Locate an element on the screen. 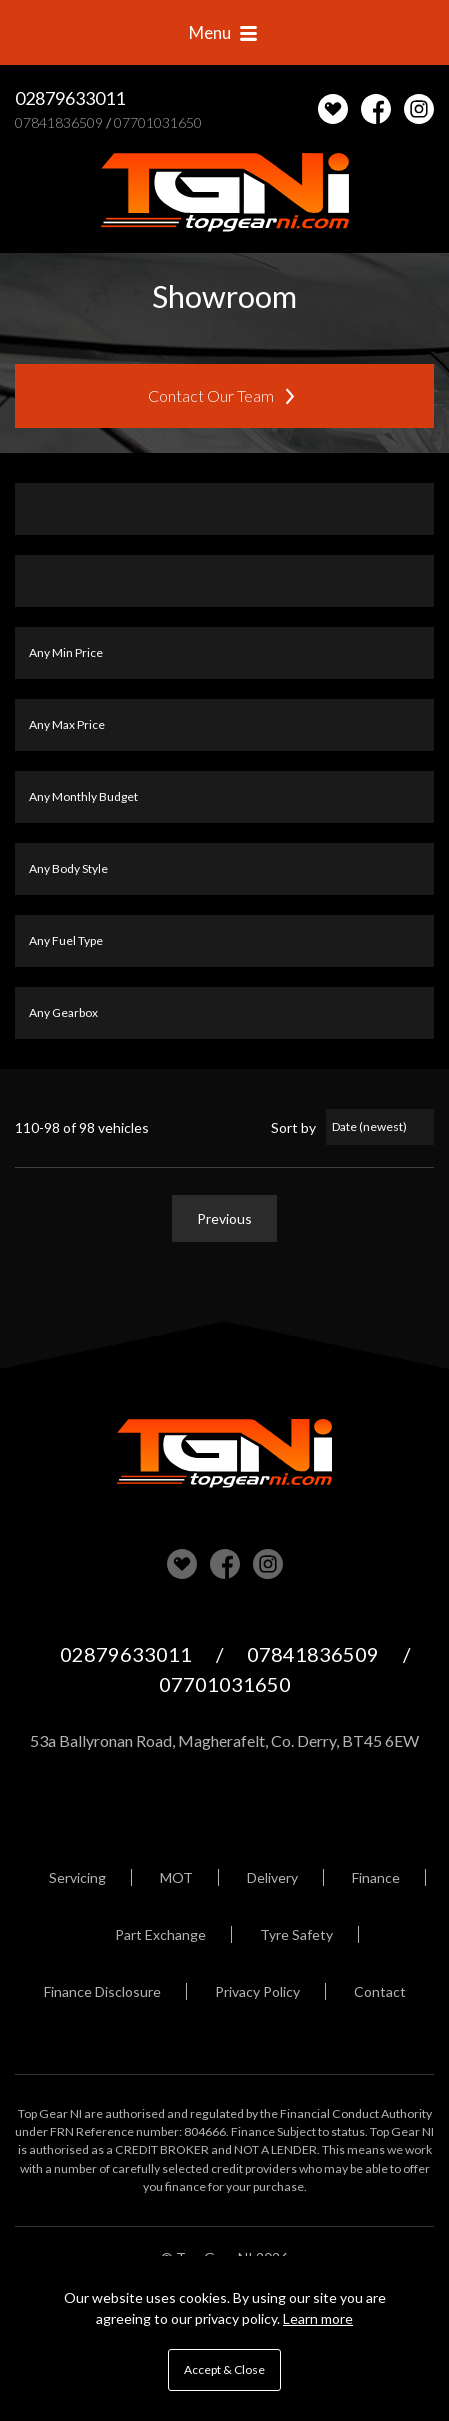 The height and width of the screenshot is (2421, 449). Privacy Policy is located at coordinates (257, 1991).